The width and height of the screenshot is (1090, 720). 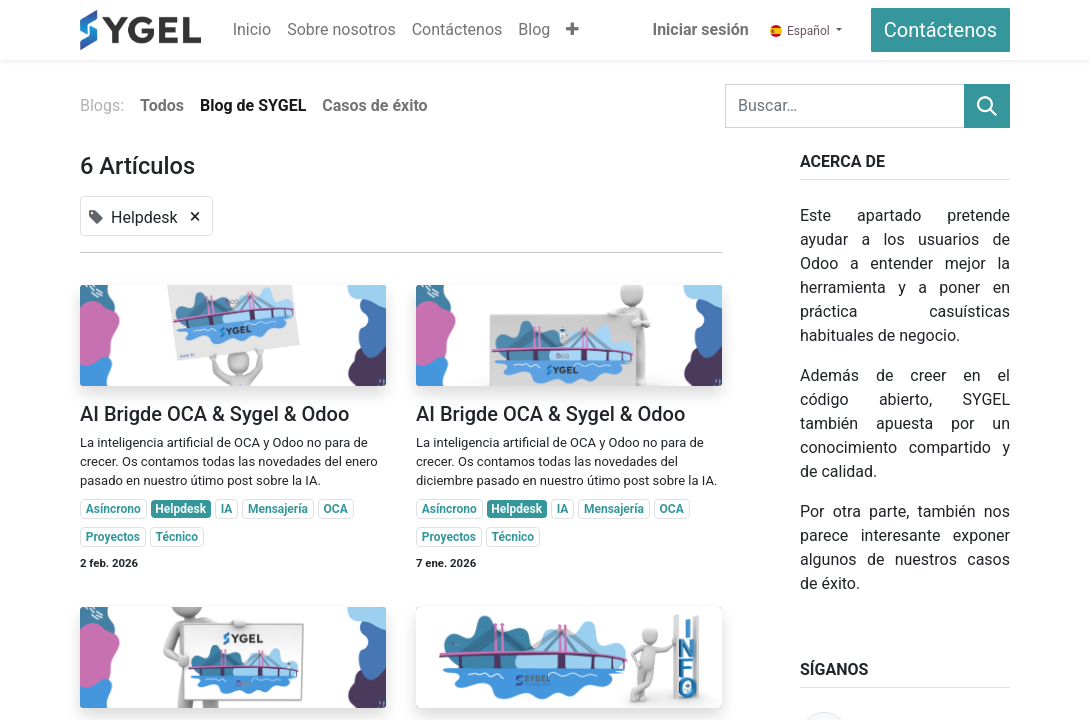 What do you see at coordinates (940, 30) in the screenshot?
I see `Contáctenos` at bounding box center [940, 30].